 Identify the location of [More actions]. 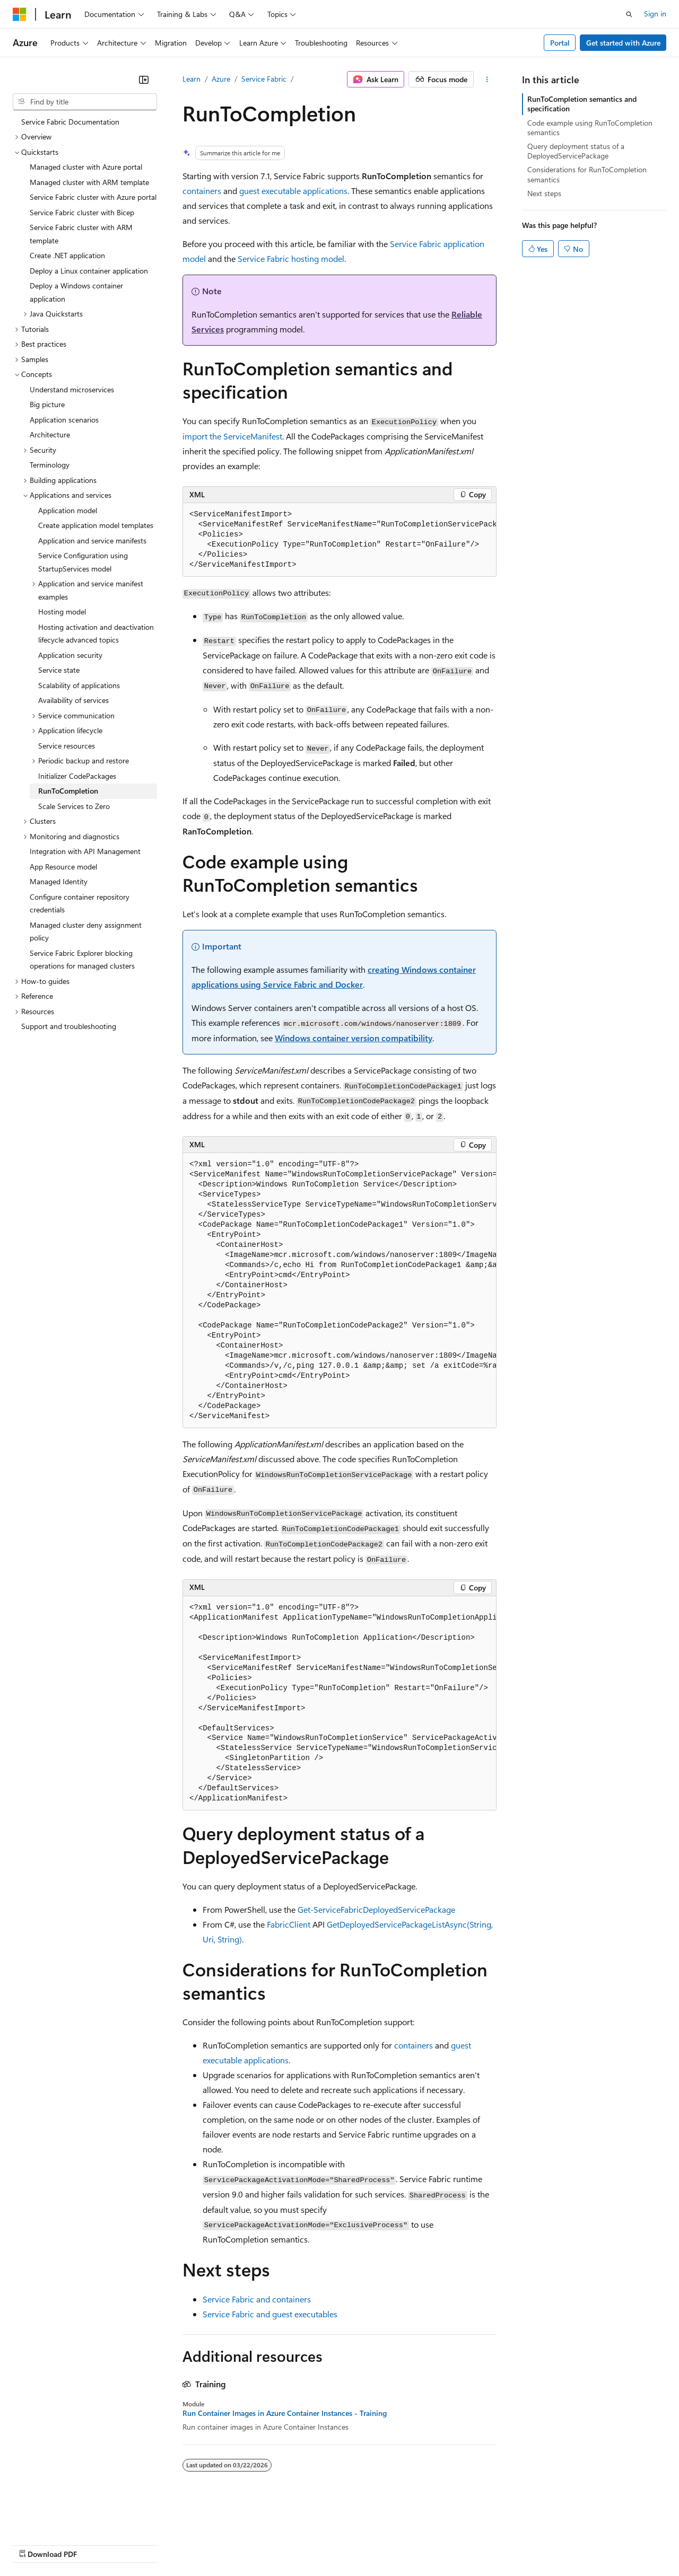
(487, 79).